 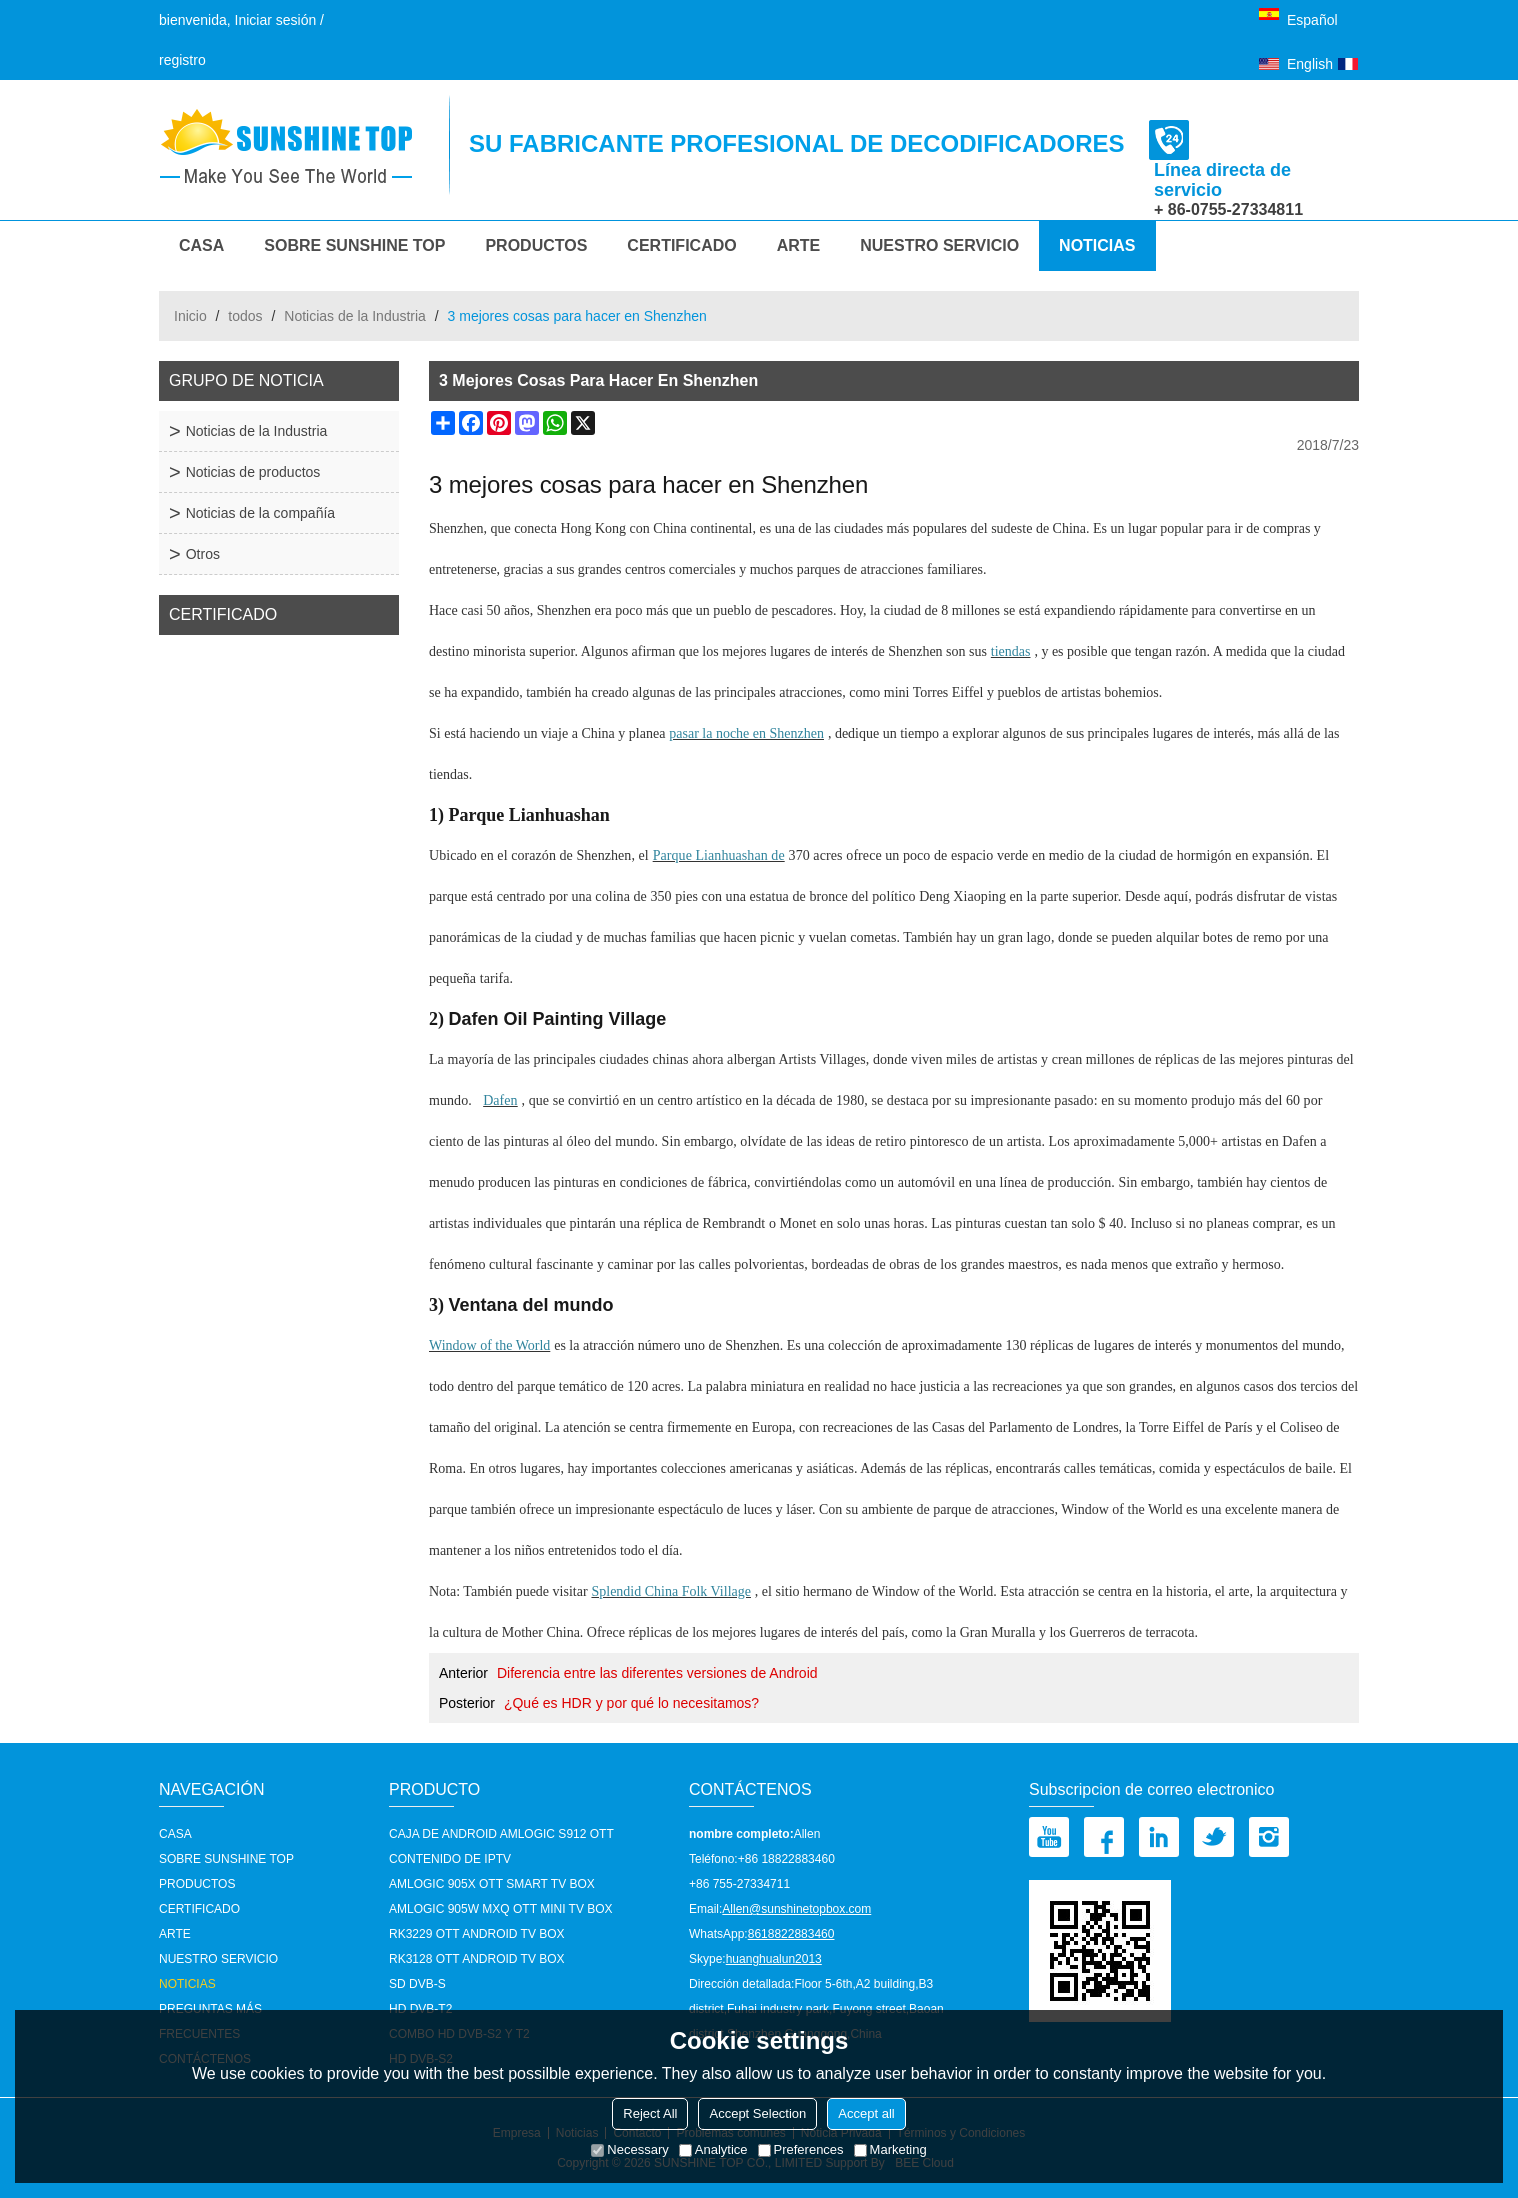 What do you see at coordinates (791, 1934) in the screenshot?
I see `8618822883460` at bounding box center [791, 1934].